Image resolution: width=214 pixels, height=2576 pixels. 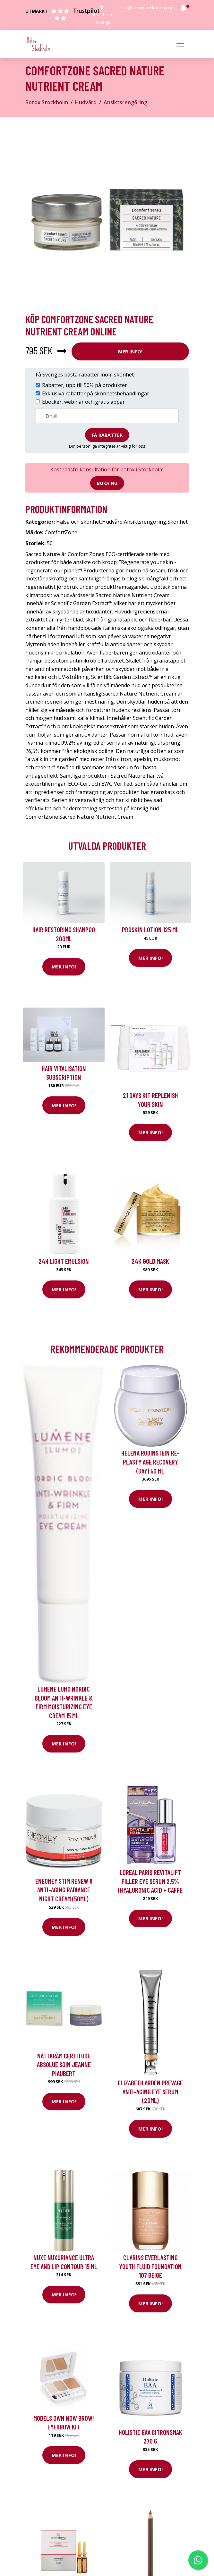 I want to click on Rabatter, upp till 50% på produkter, so click(x=84, y=385).